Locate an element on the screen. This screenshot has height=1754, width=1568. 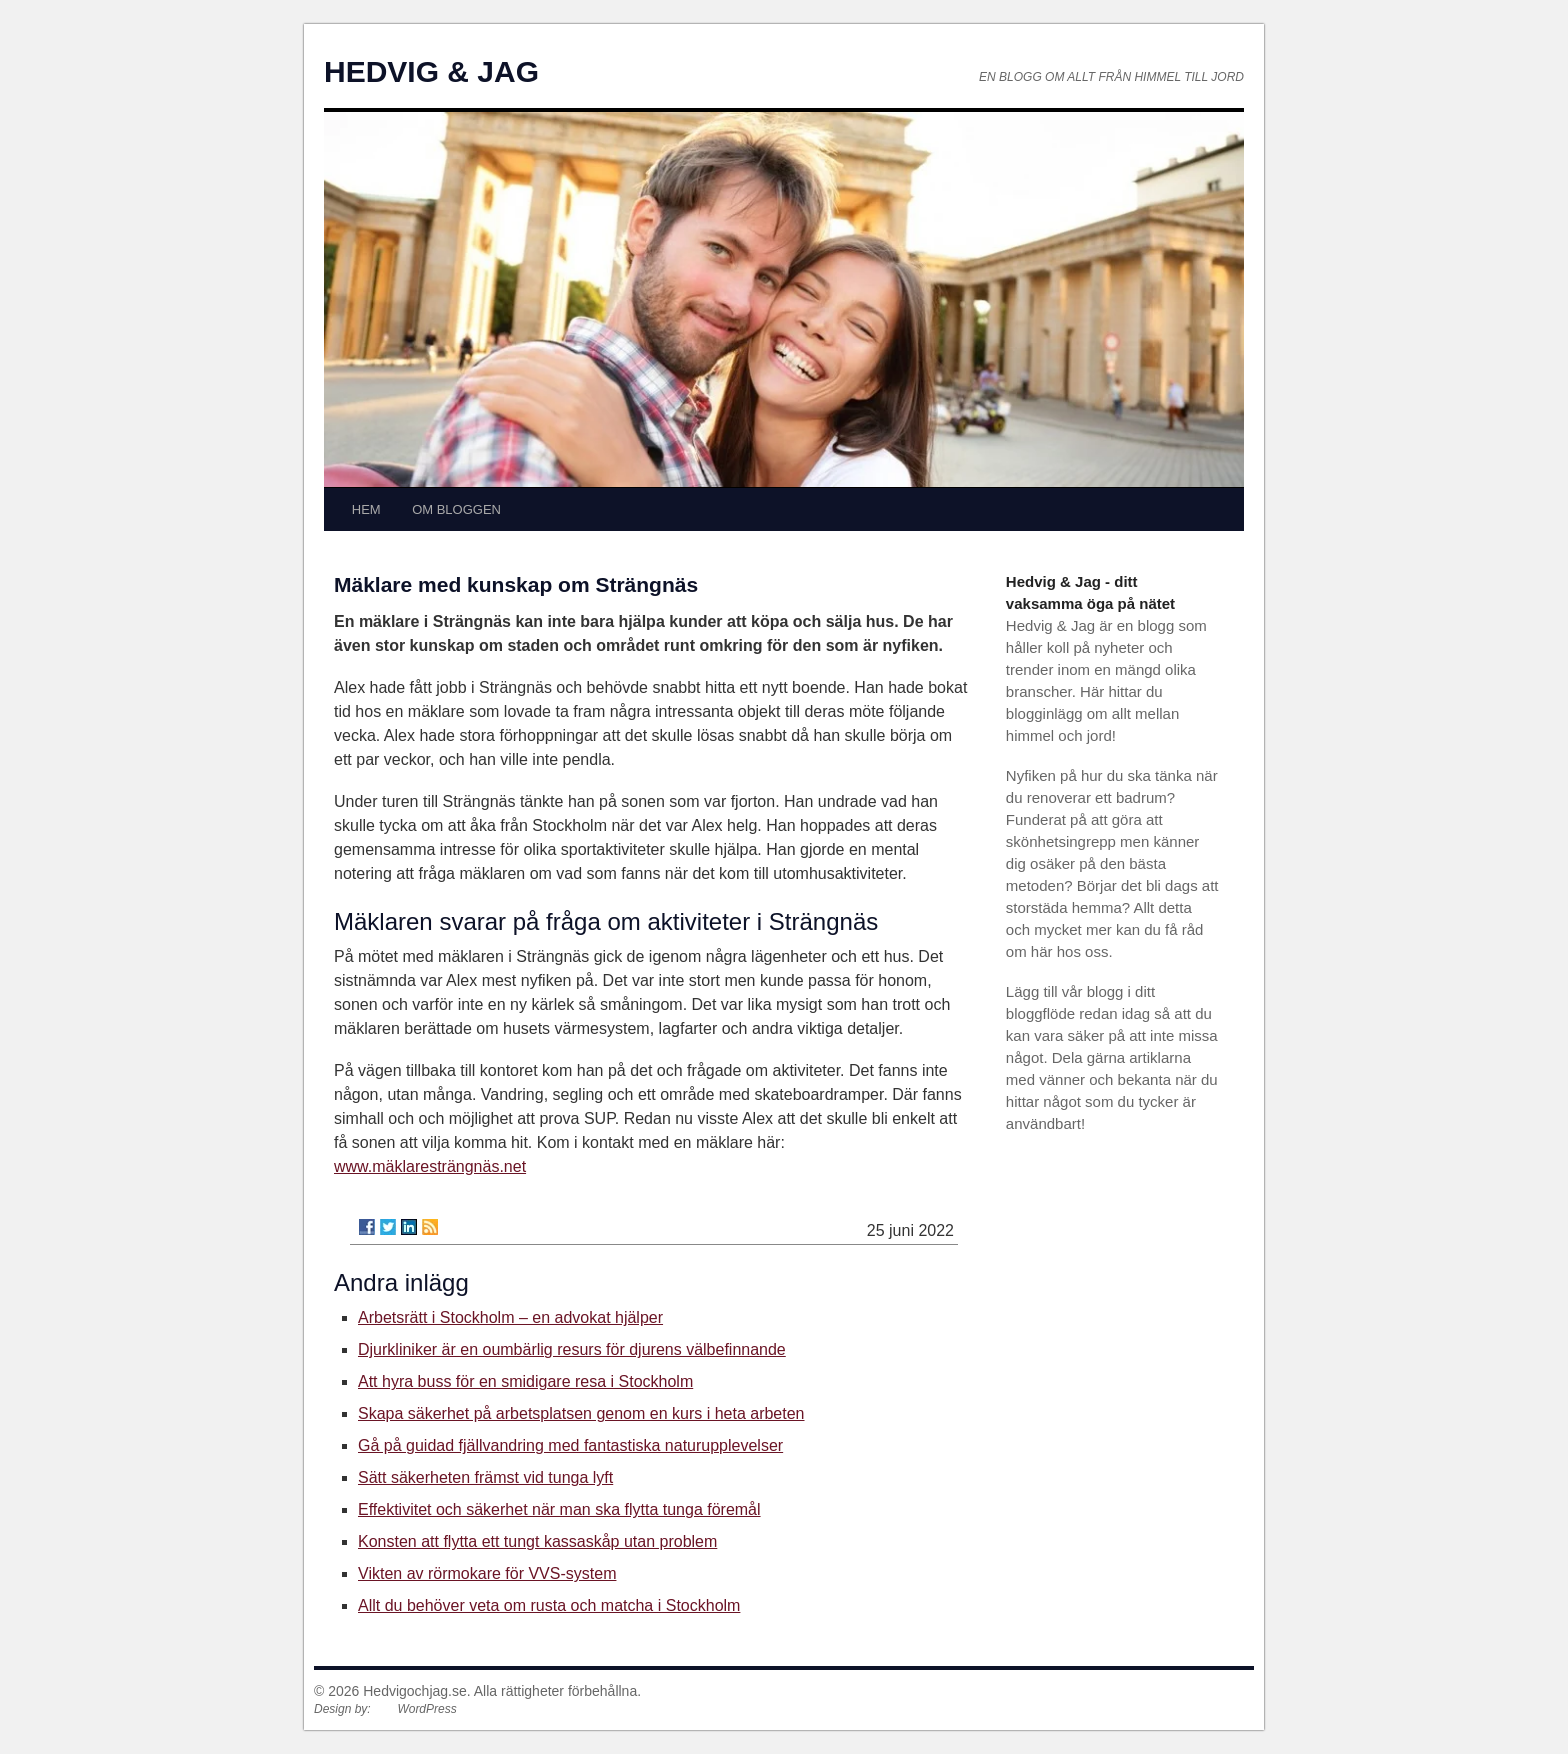
HEDVIG & JAG is located at coordinates (431, 71).